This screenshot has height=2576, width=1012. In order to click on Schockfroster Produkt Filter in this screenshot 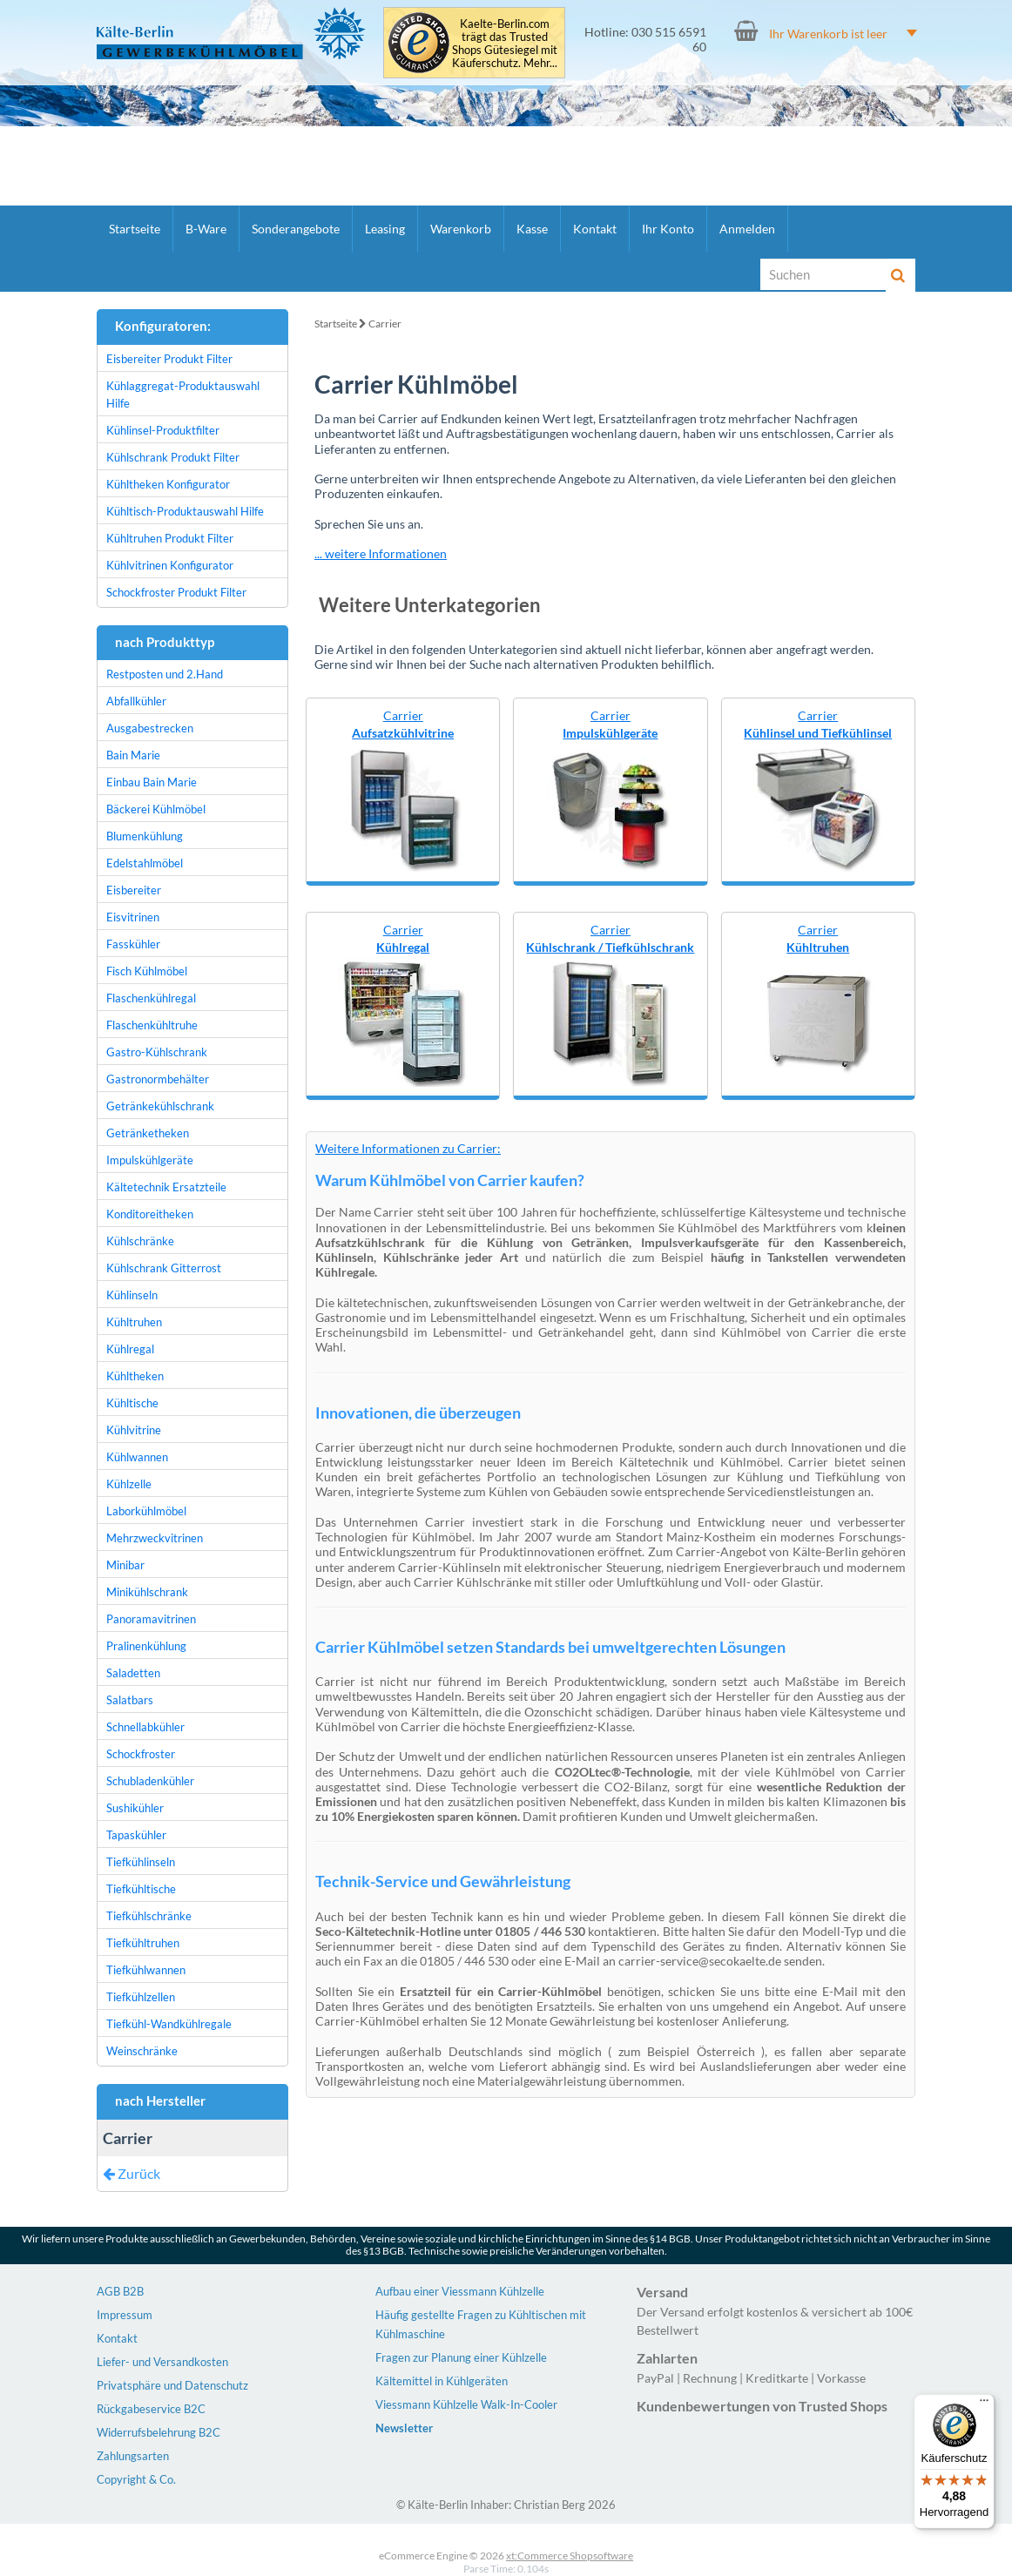, I will do `click(176, 592)`.